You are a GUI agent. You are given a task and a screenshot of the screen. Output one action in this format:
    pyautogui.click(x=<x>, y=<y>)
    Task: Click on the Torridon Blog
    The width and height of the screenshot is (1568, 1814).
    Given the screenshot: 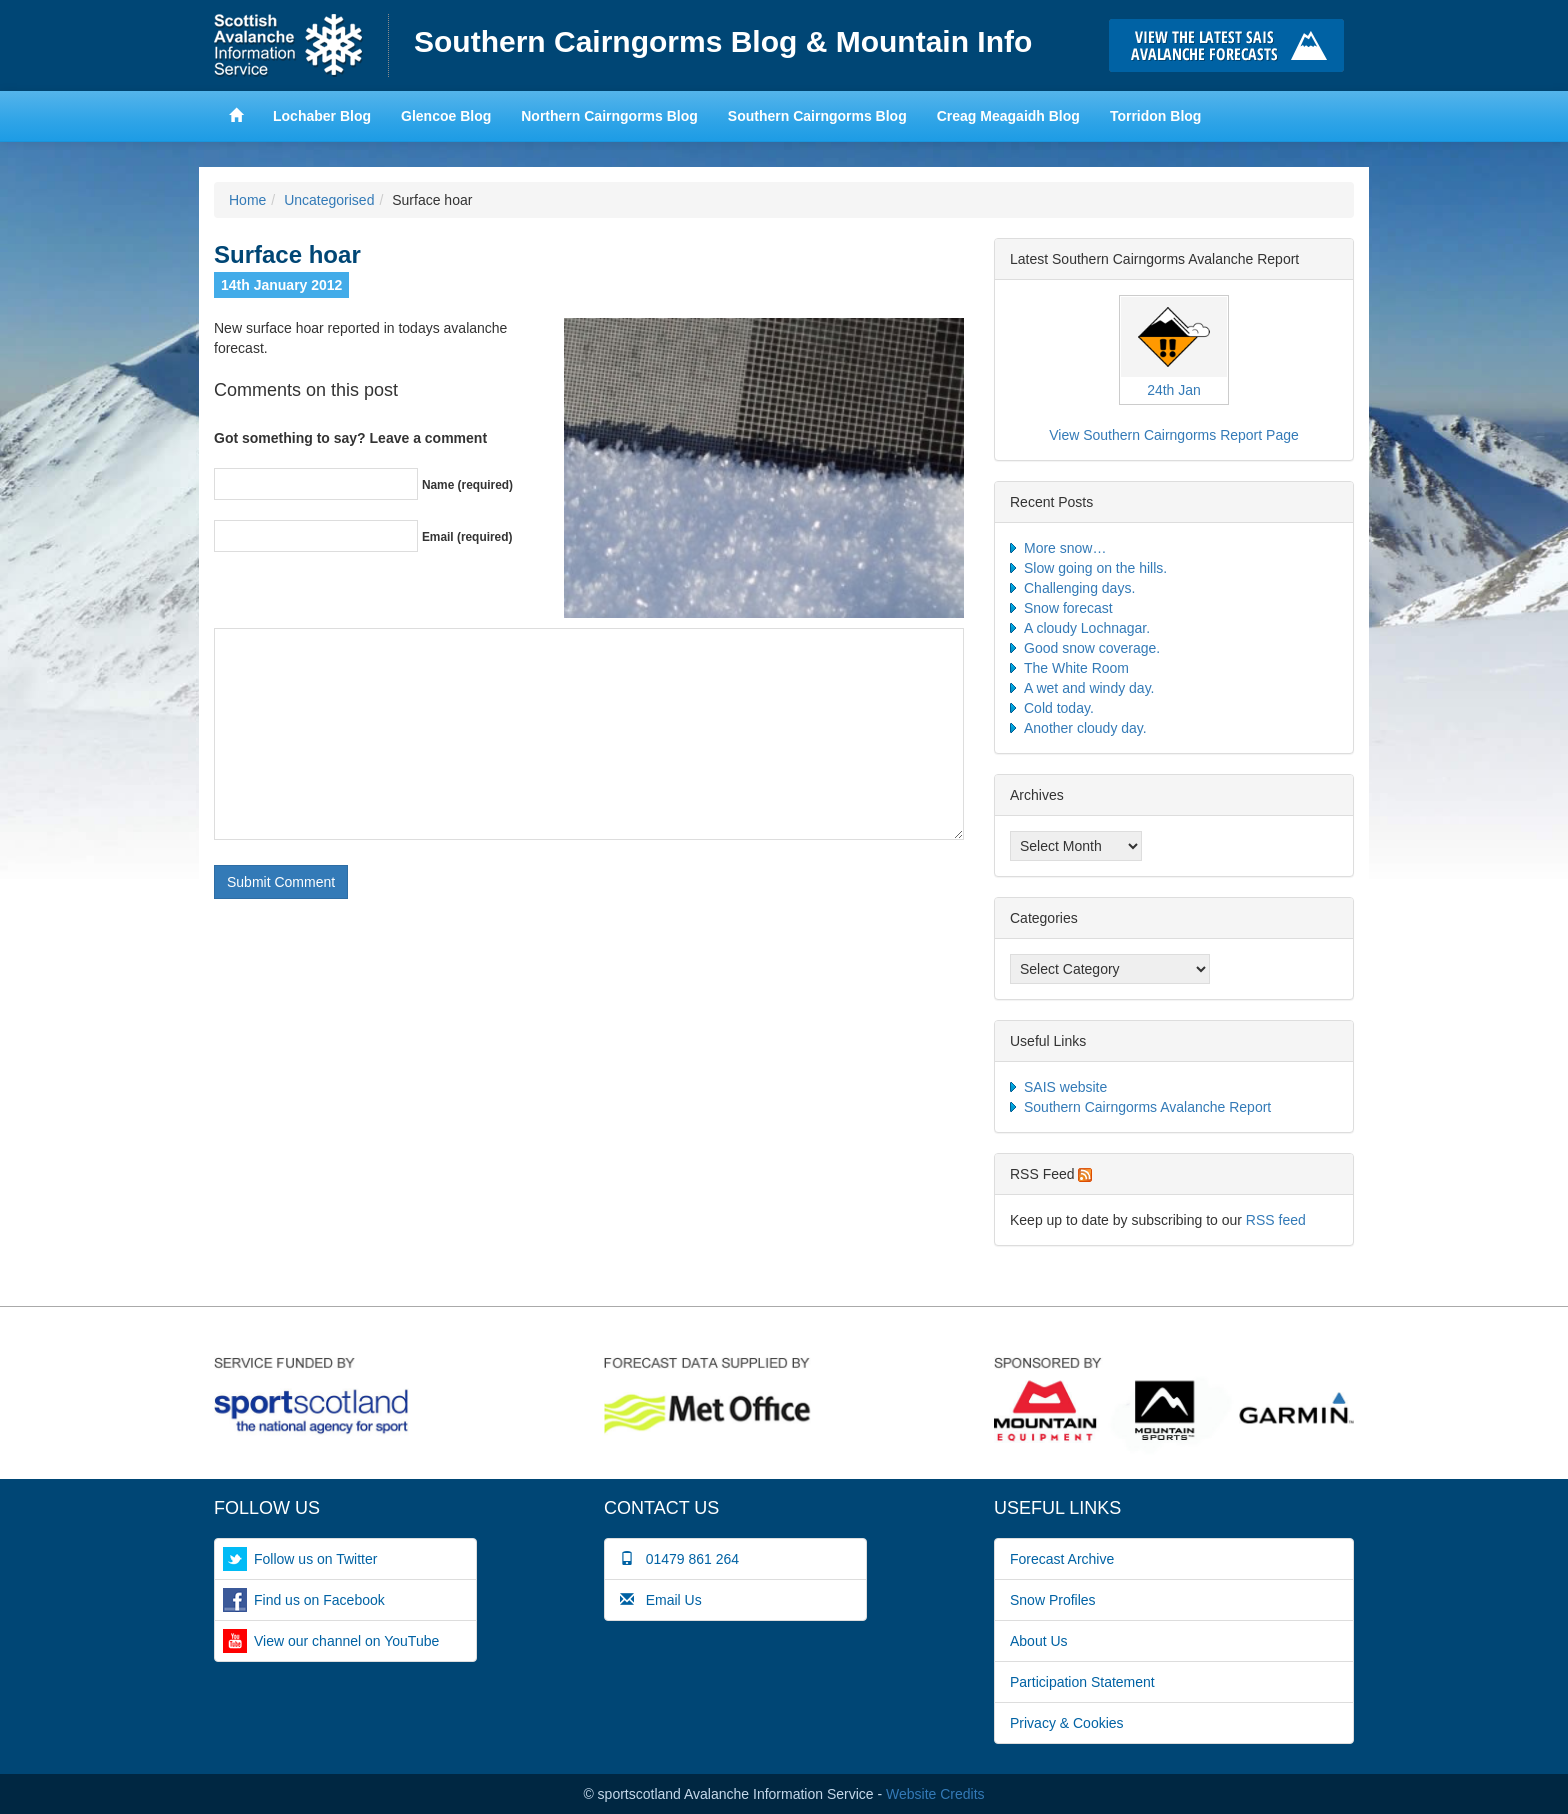 What is the action you would take?
    pyautogui.click(x=1156, y=116)
    